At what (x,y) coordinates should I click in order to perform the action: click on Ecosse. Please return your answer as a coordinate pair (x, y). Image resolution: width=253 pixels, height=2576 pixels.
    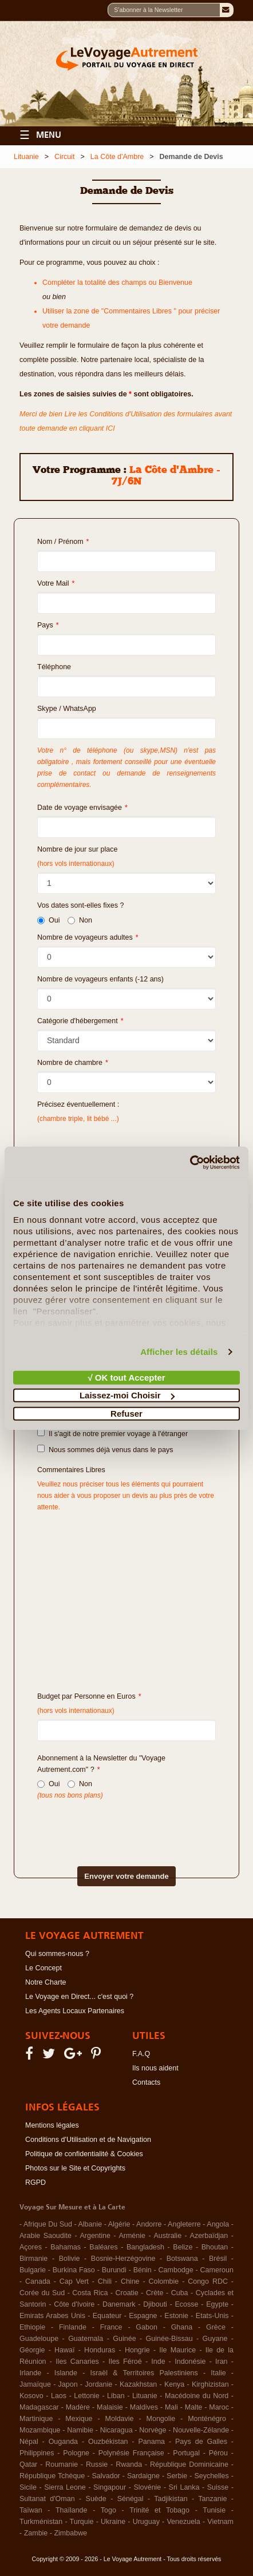
    Looking at the image, I should click on (187, 2304).